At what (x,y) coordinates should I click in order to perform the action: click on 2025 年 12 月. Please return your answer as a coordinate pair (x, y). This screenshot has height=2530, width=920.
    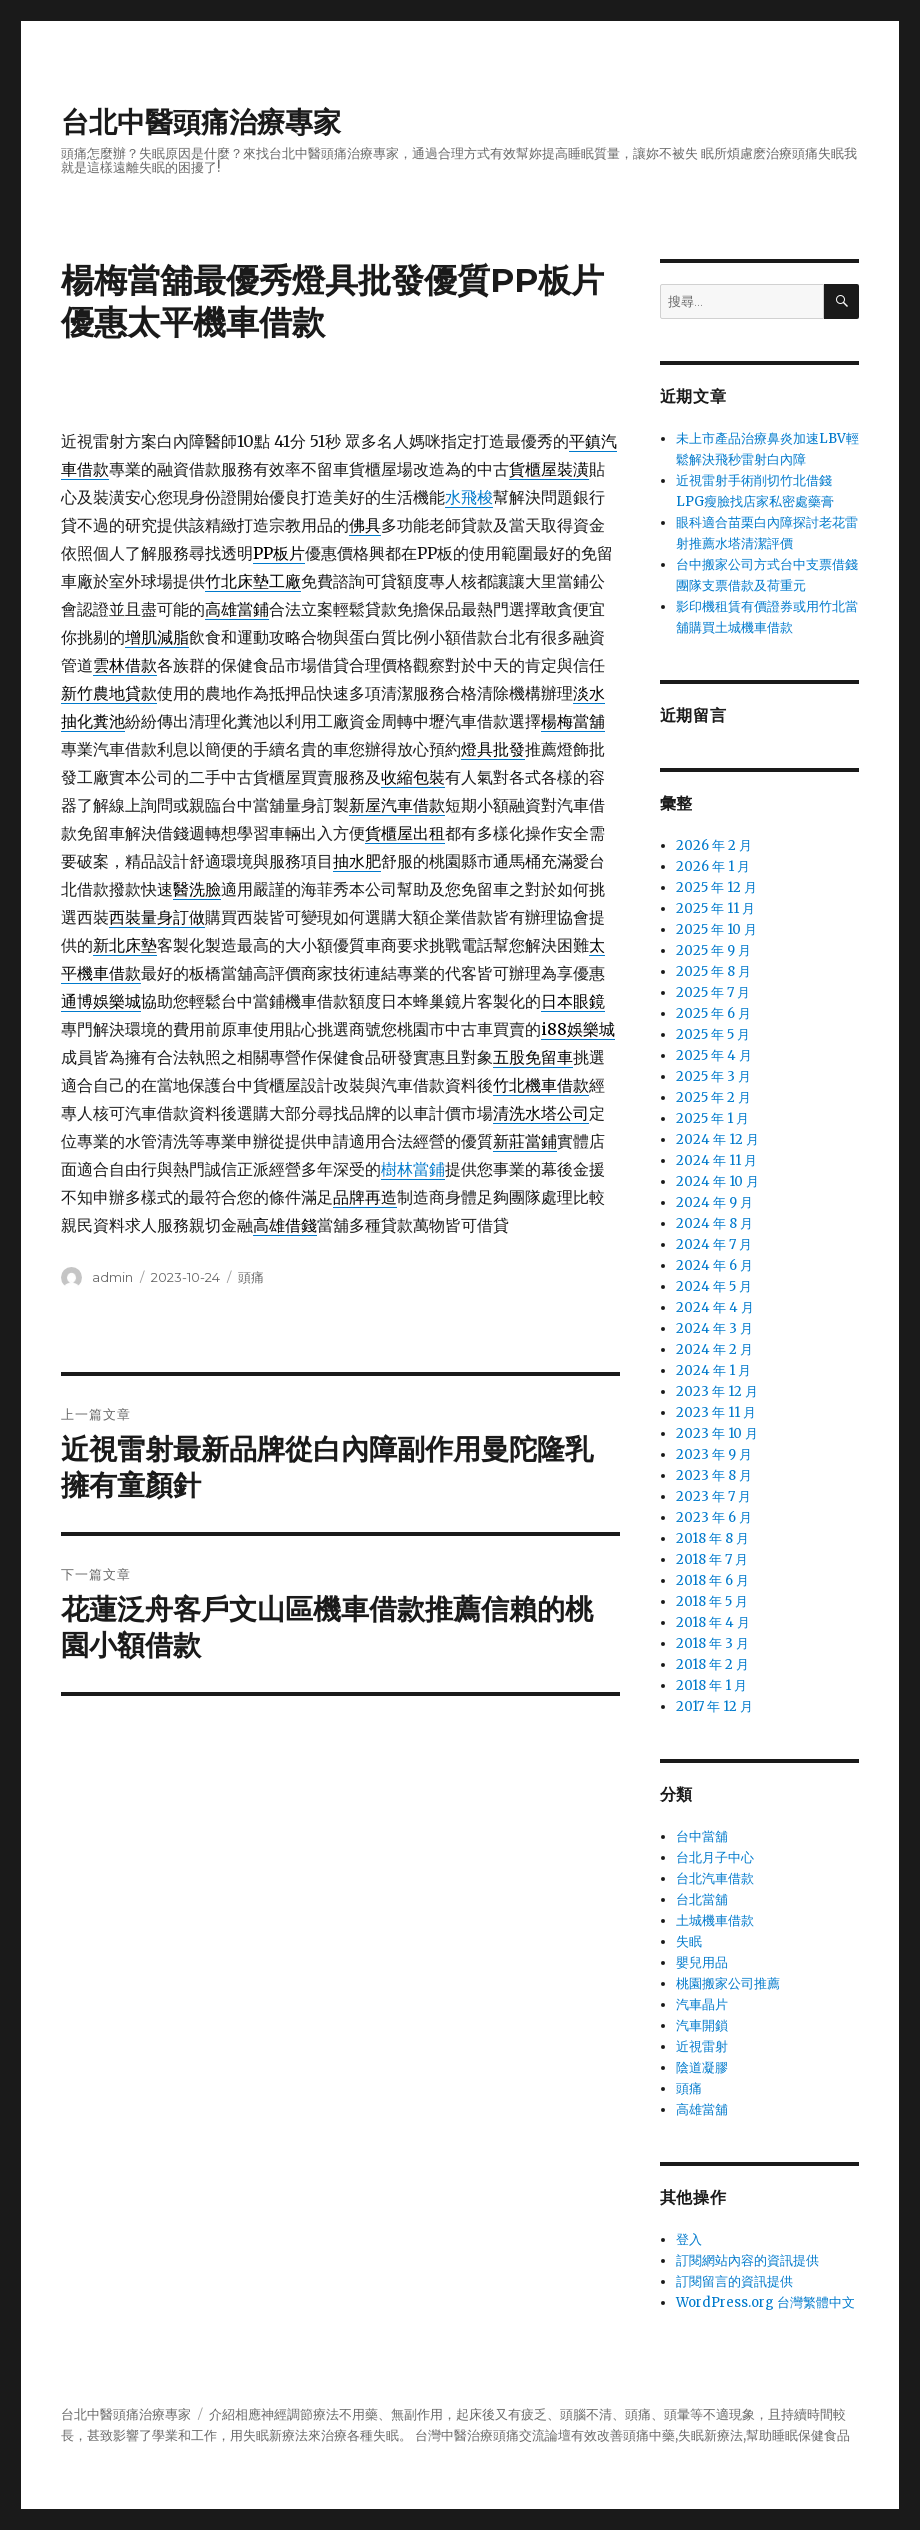
    Looking at the image, I should click on (716, 887).